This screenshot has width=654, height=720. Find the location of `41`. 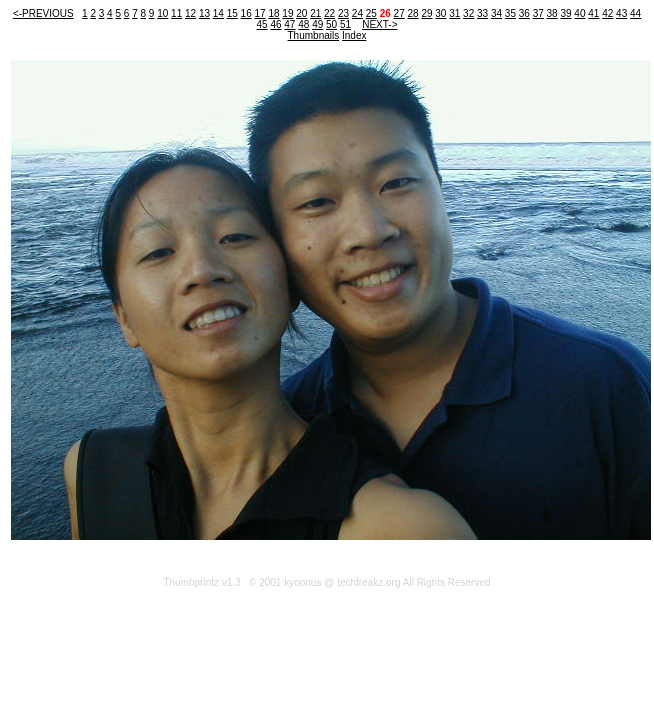

41 is located at coordinates (593, 13).